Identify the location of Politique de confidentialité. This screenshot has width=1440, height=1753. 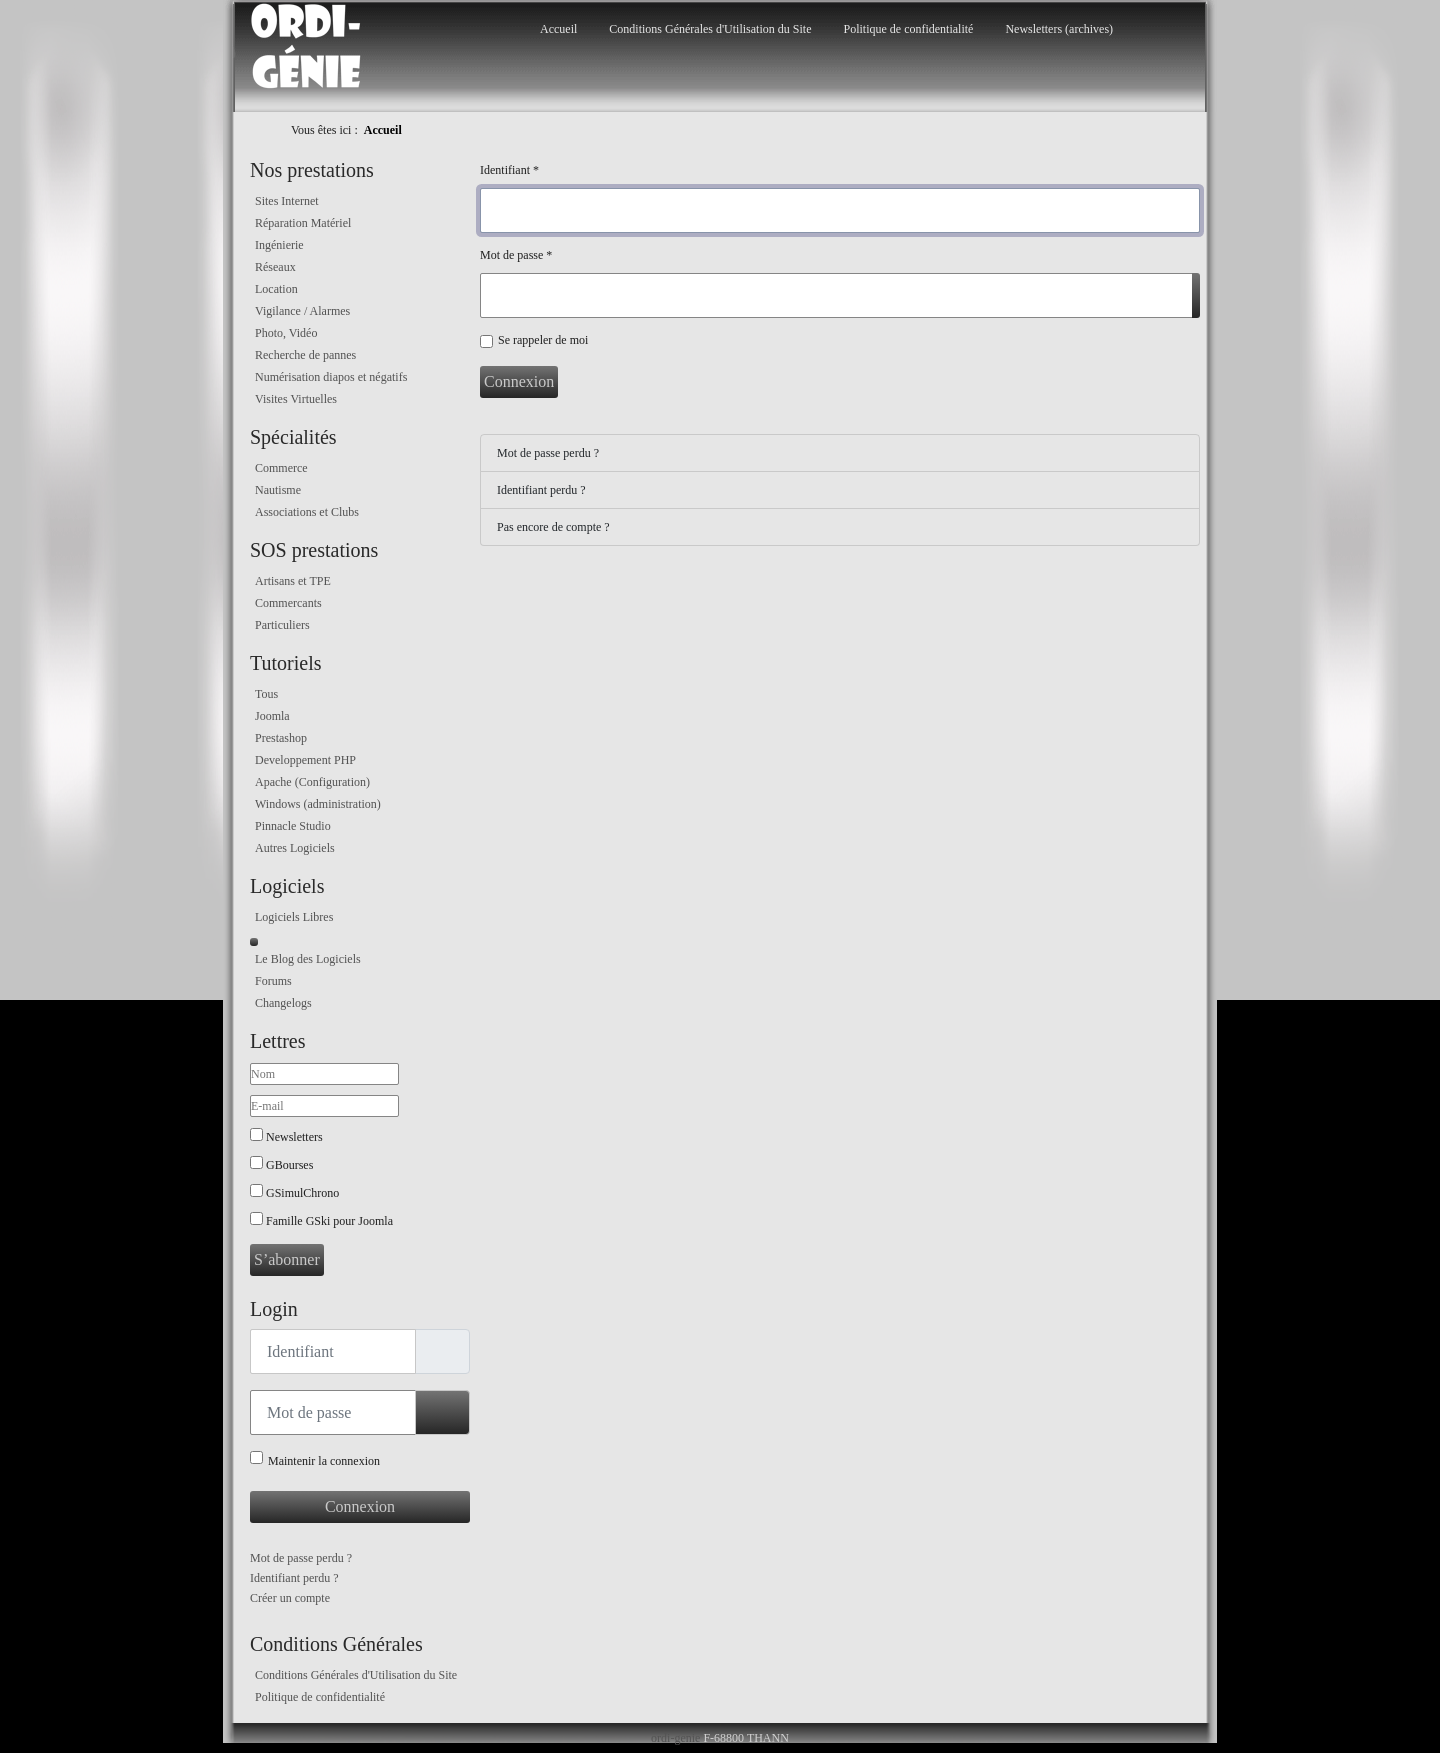
(908, 29).